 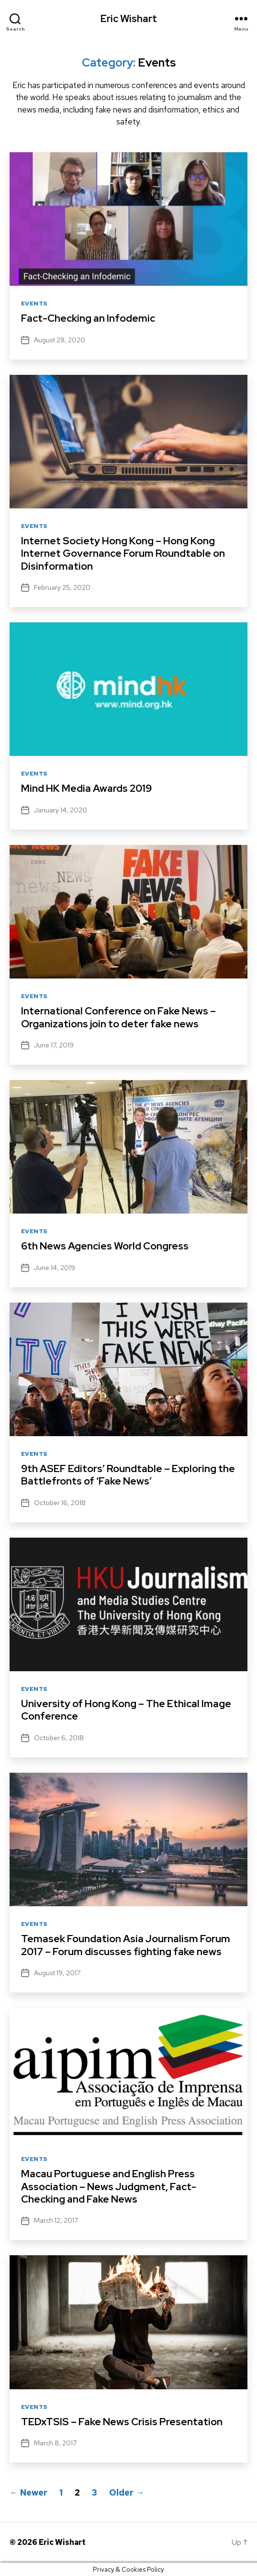 I want to click on October 6, 2018, so click(x=59, y=1737).